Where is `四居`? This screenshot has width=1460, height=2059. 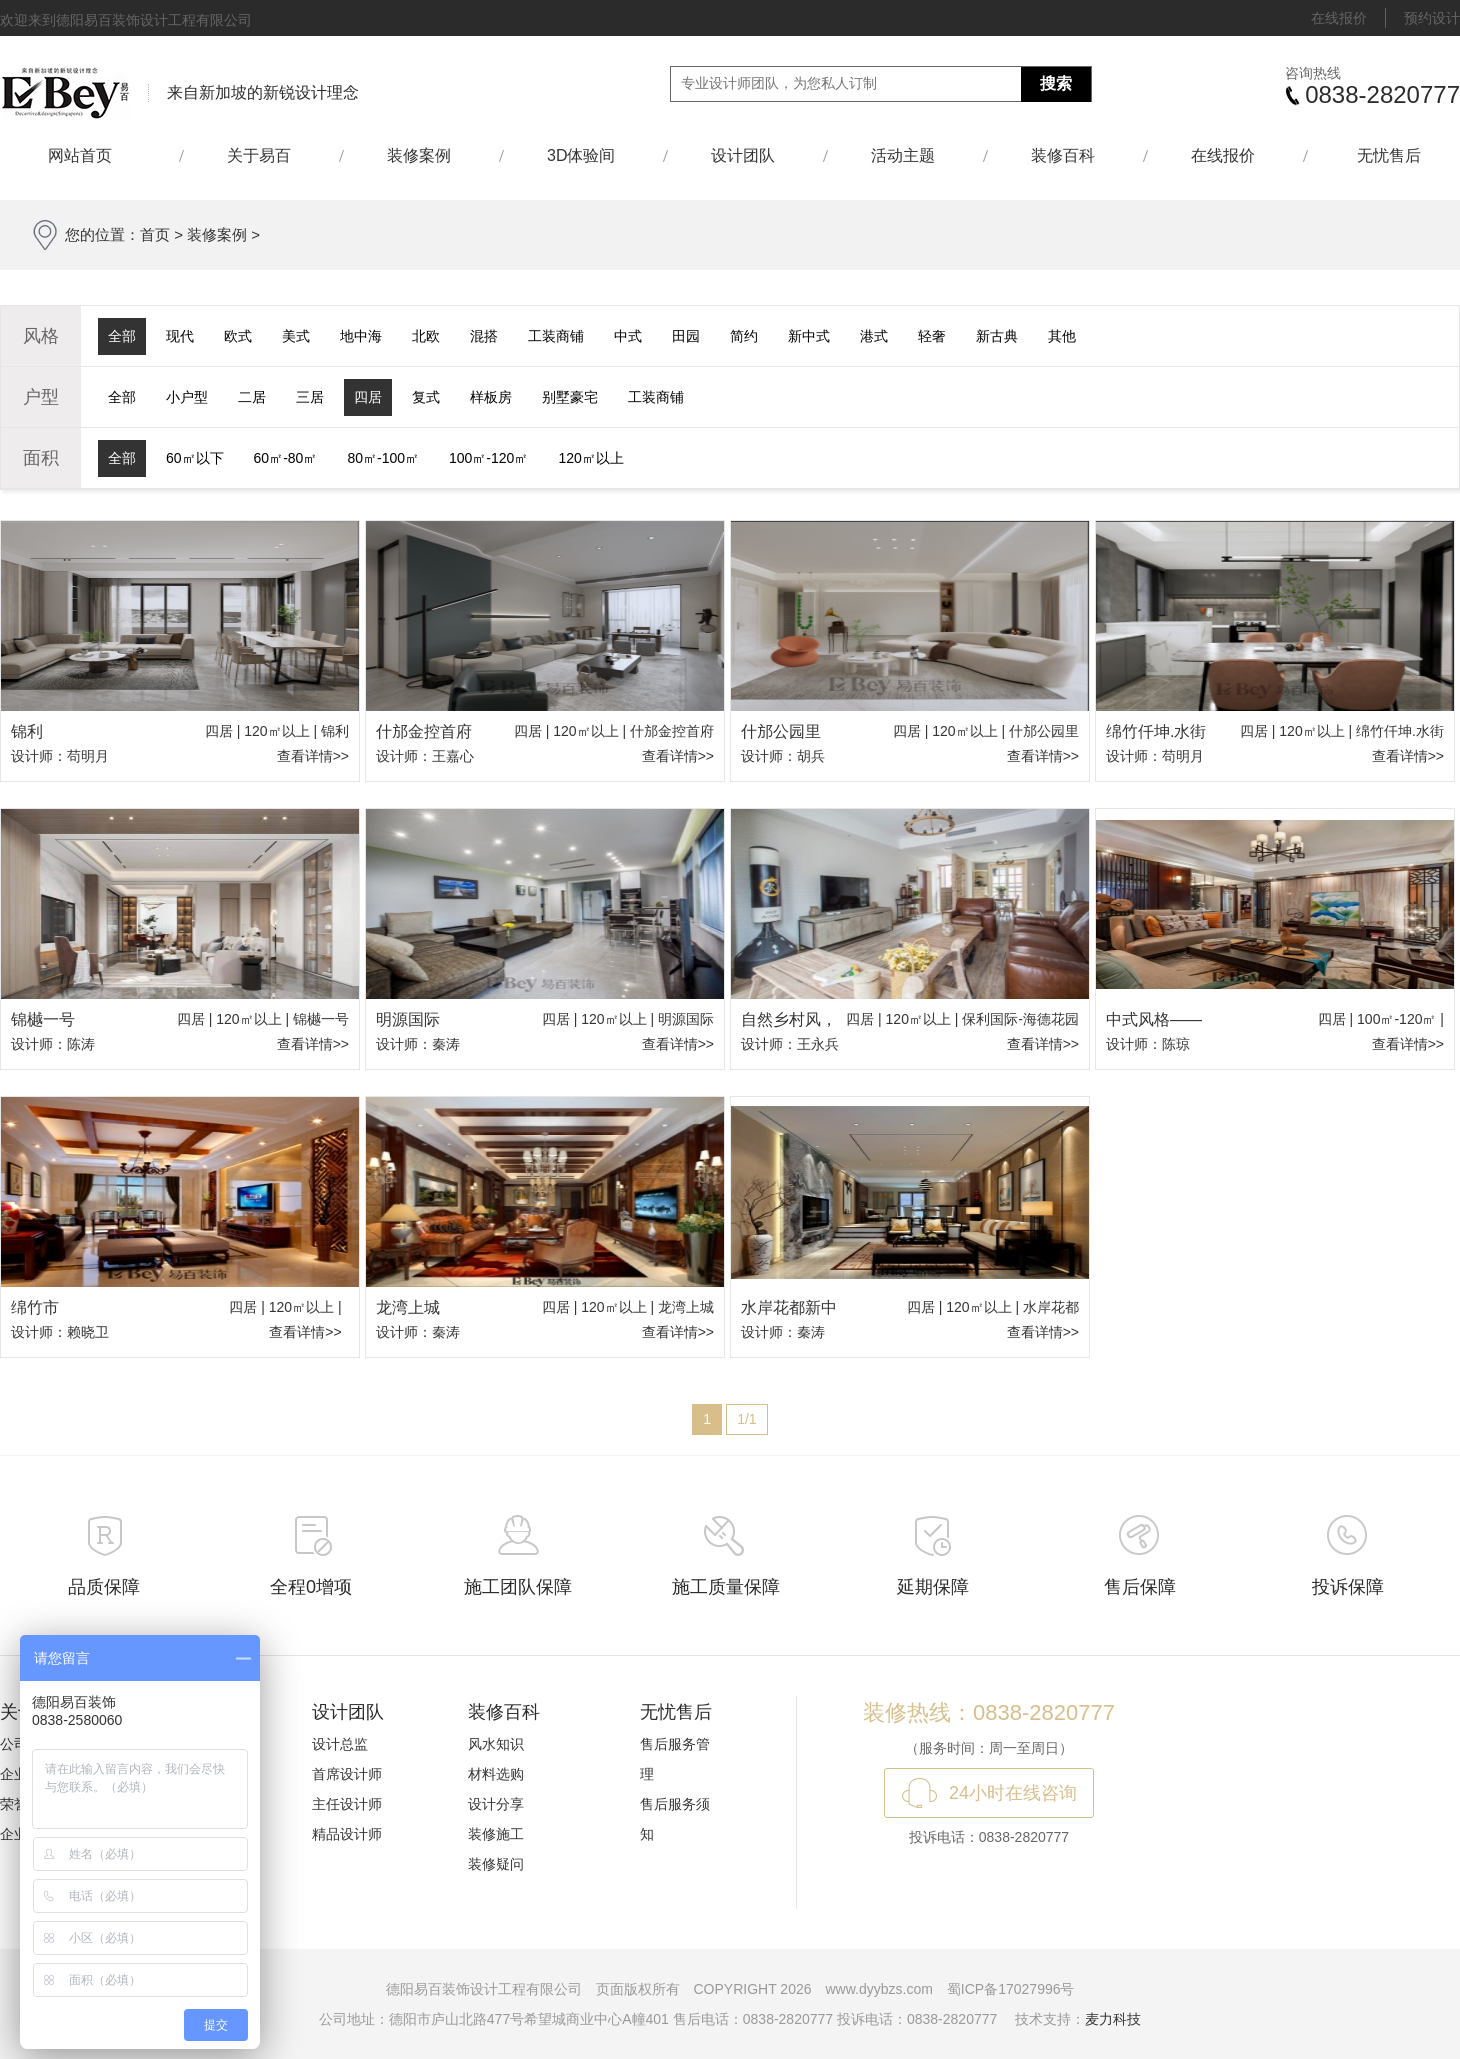 四居 is located at coordinates (368, 397).